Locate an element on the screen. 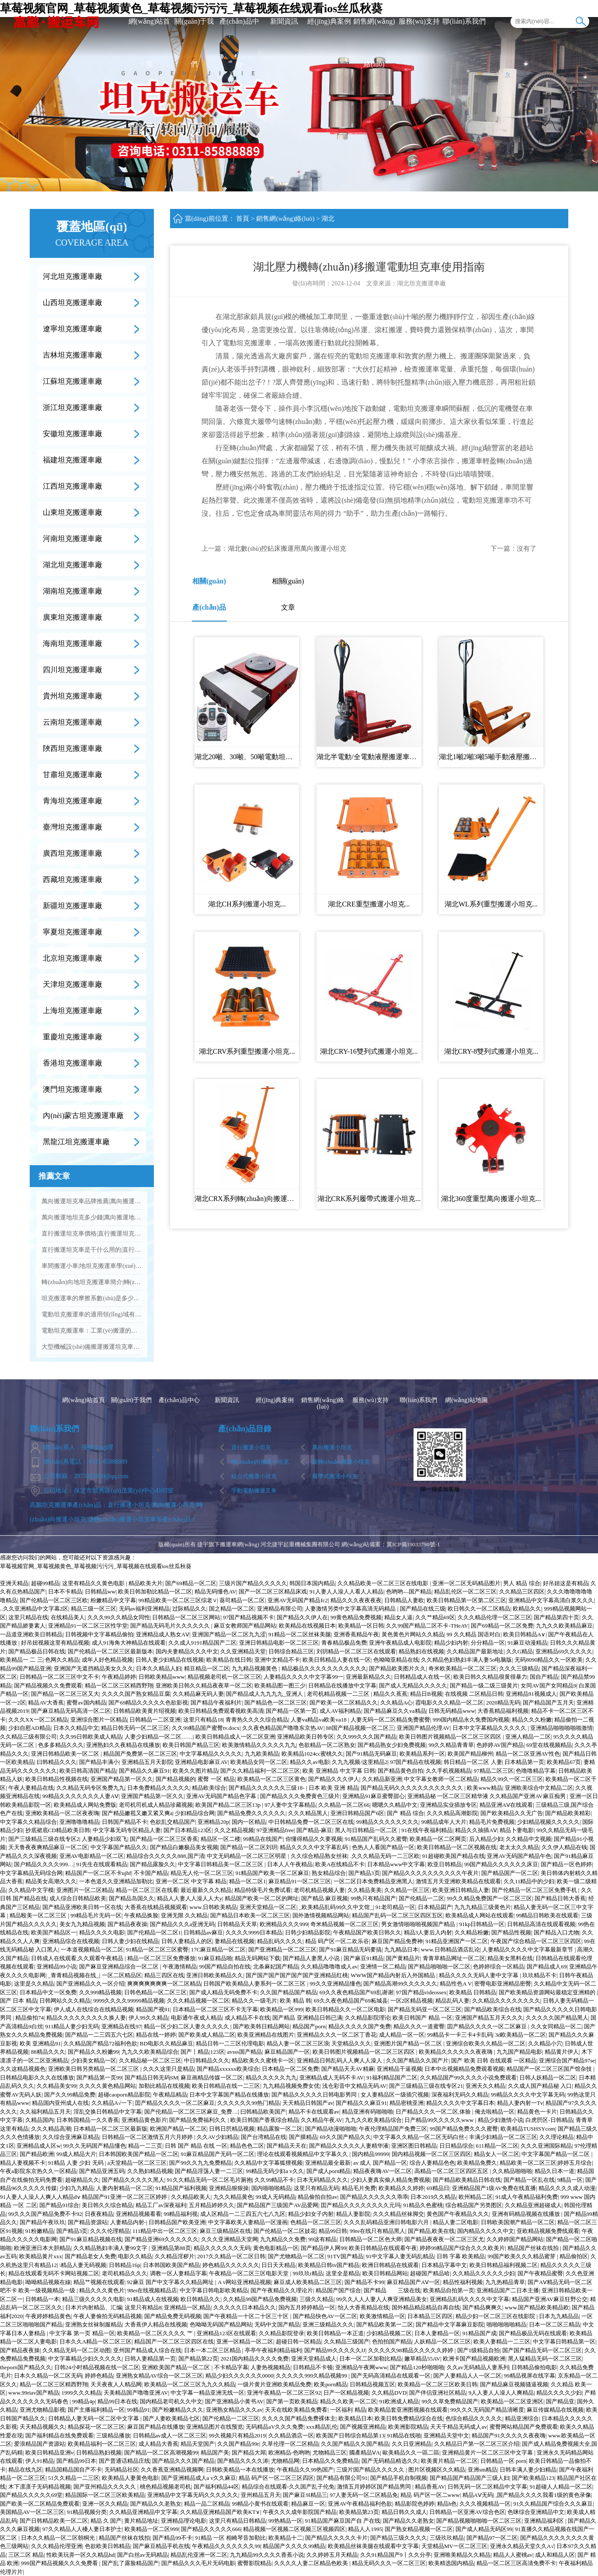 This screenshot has height=2576, width=598. 美日韩久久综合精品 is located at coordinates (107, 2205).